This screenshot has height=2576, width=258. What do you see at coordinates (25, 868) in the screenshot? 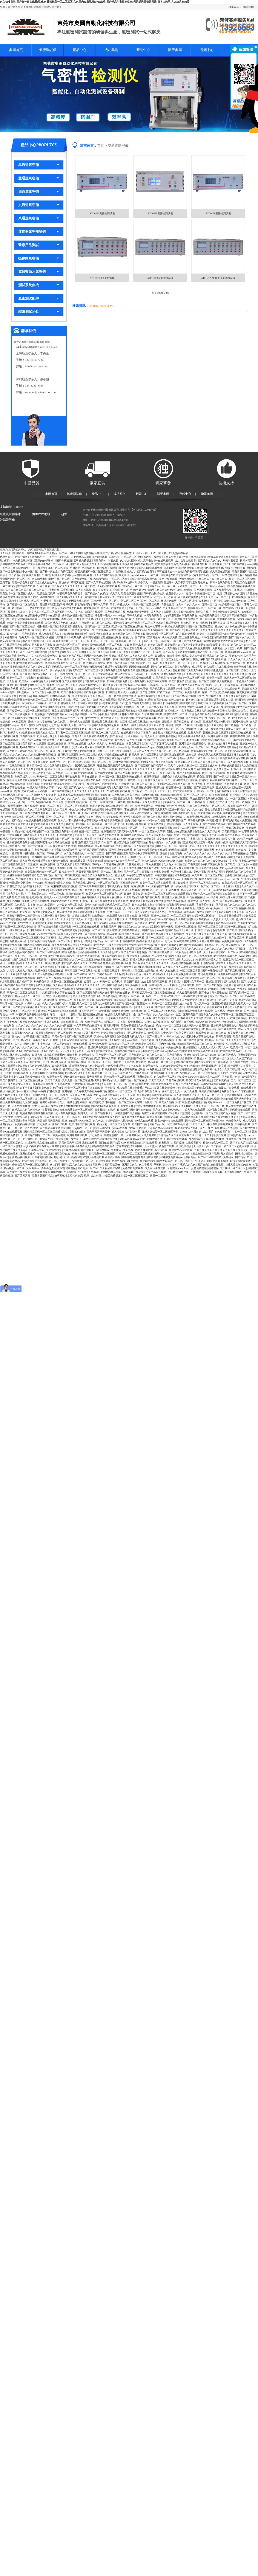
I see `男人勃起又大又硬图片` at bounding box center [25, 868].